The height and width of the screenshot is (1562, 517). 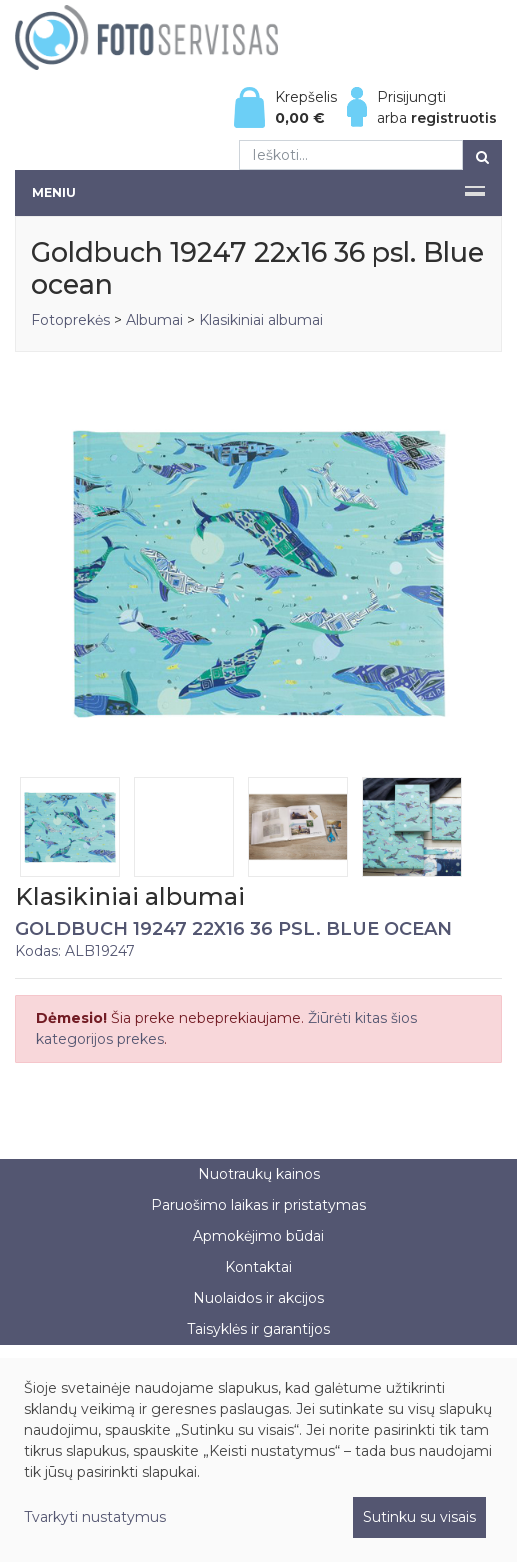 I want to click on Taisyklės ir garantijos, so click(x=258, y=1329).